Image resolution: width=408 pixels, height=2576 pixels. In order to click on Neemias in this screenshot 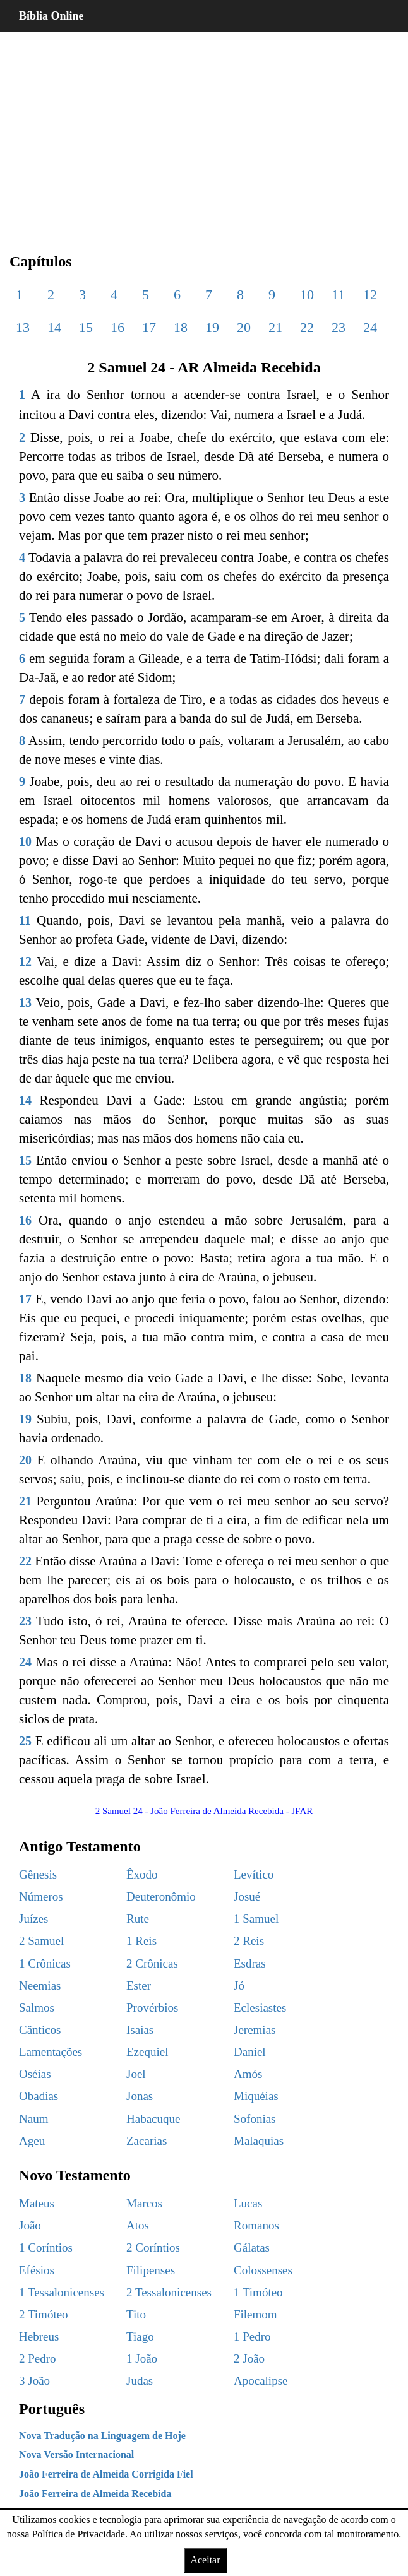, I will do `click(40, 1985)`.